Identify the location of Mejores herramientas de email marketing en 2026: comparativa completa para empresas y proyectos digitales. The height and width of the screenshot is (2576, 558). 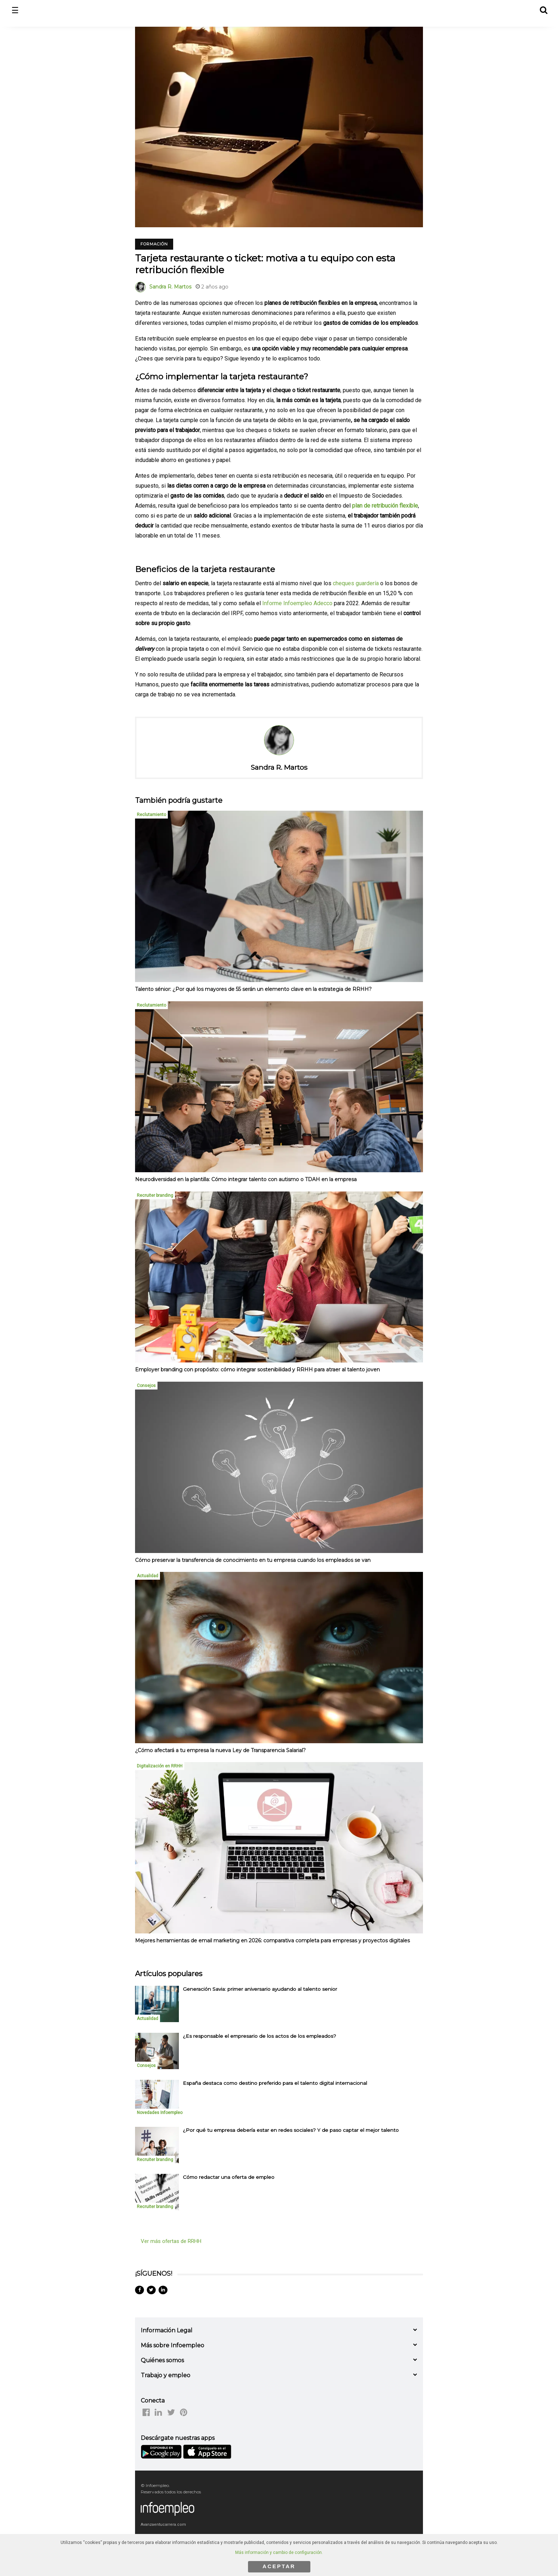
(272, 1940).